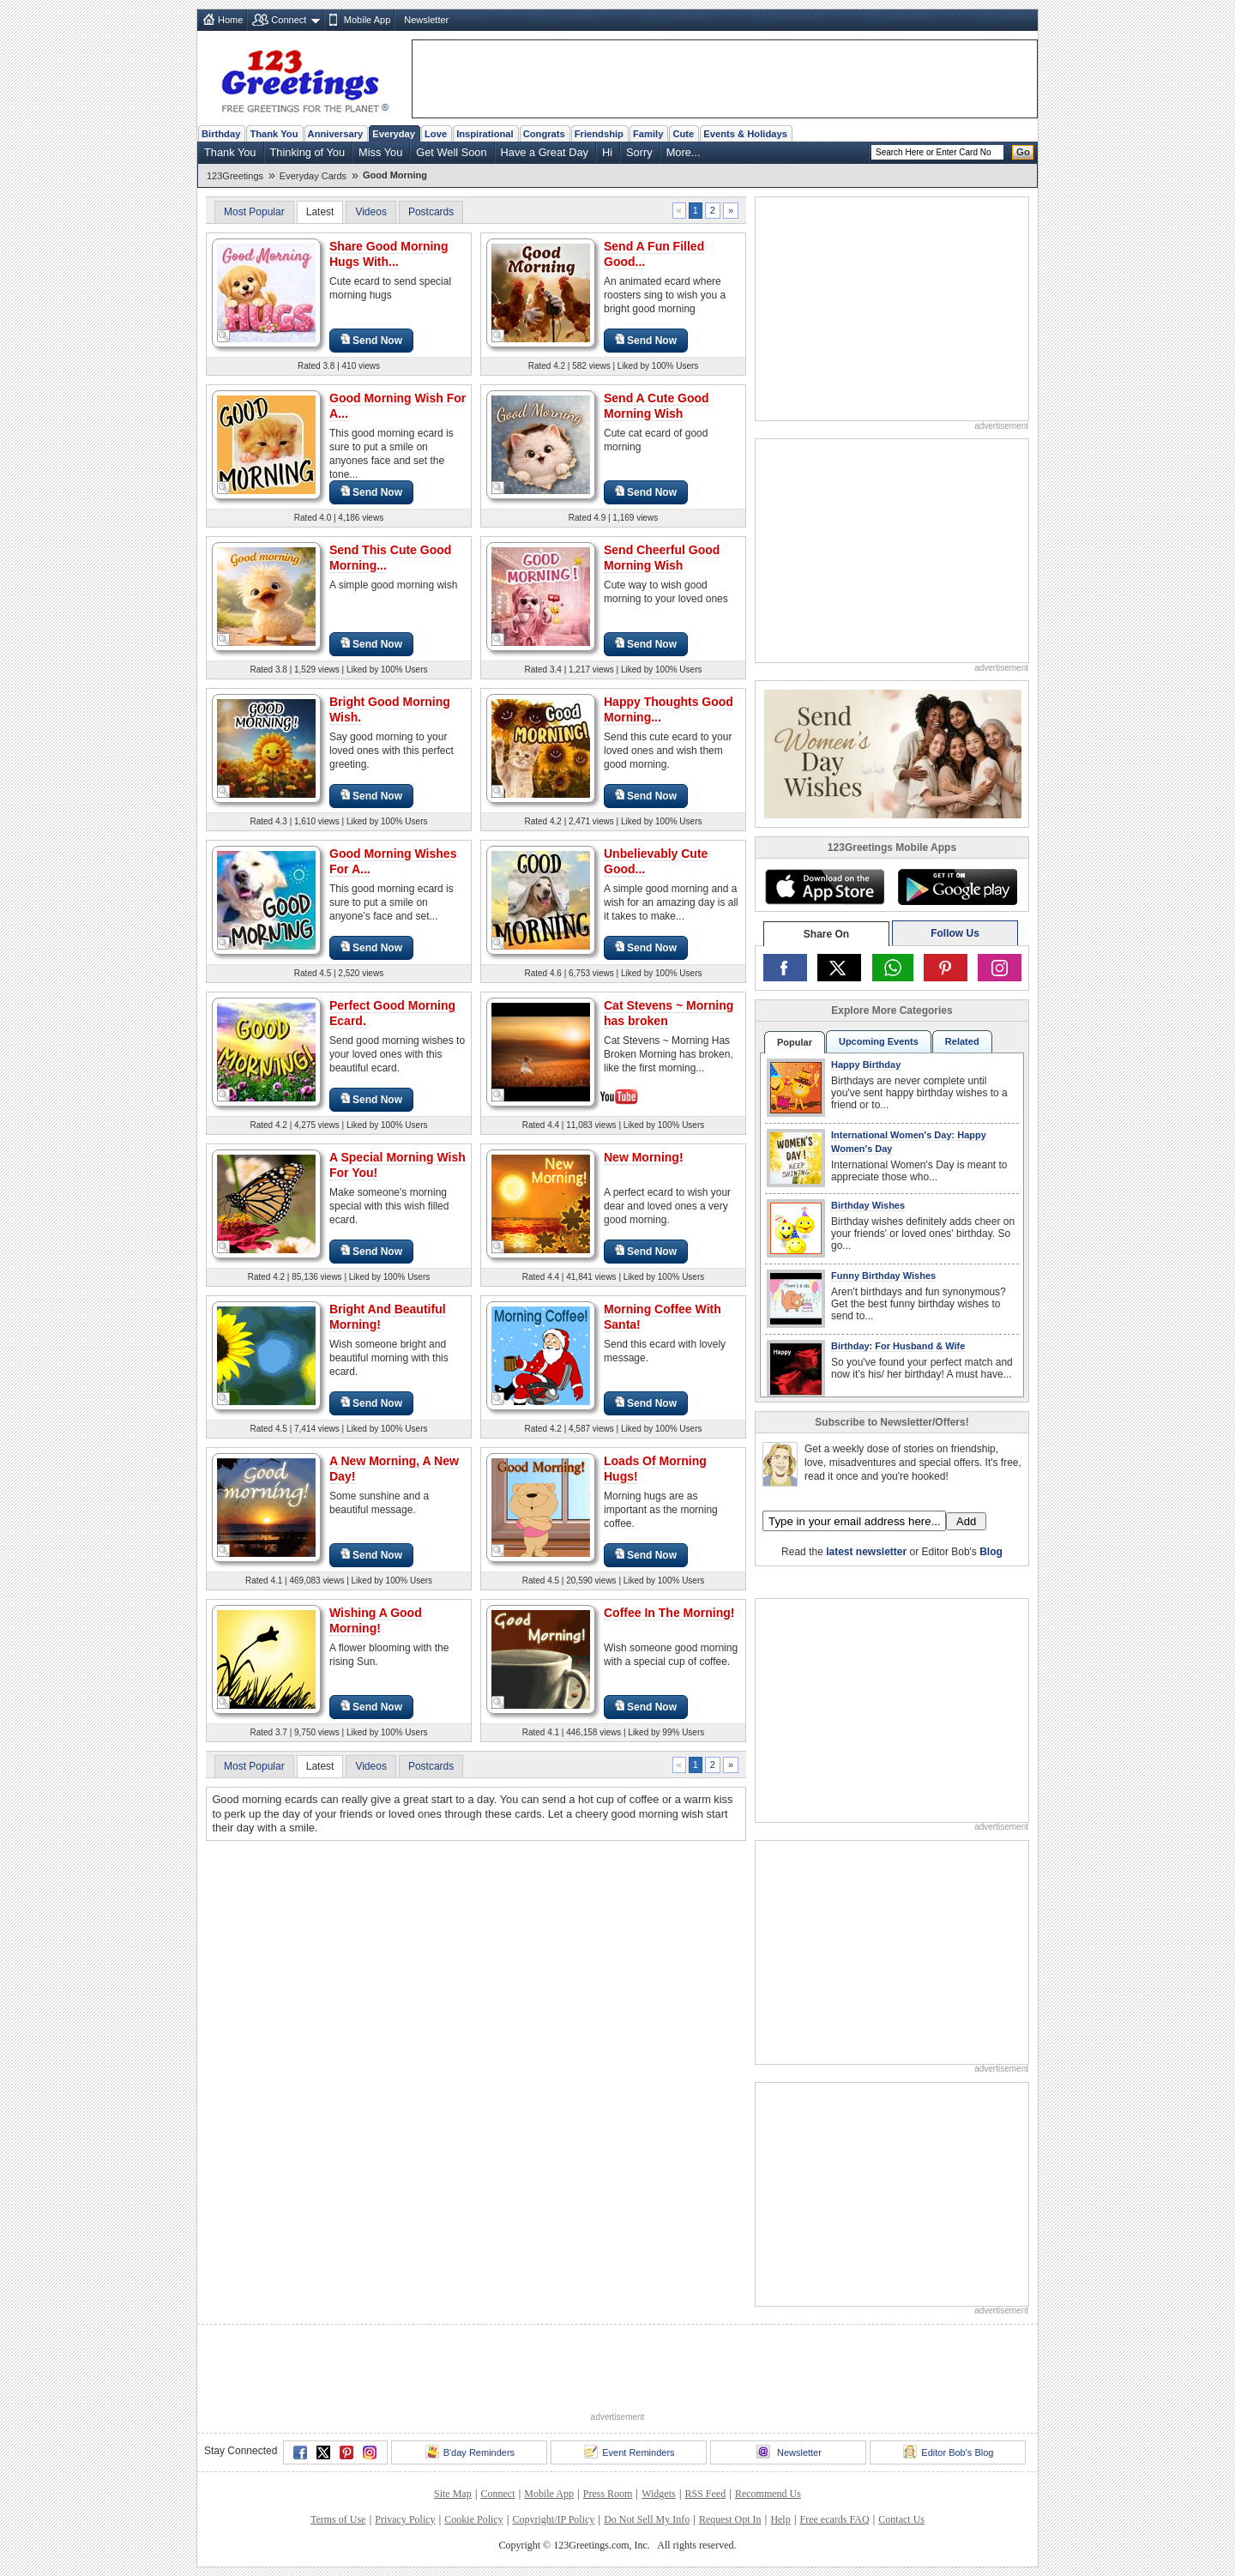 Image resolution: width=1235 pixels, height=2576 pixels. What do you see at coordinates (866, 1552) in the screenshot?
I see `latest newsletter` at bounding box center [866, 1552].